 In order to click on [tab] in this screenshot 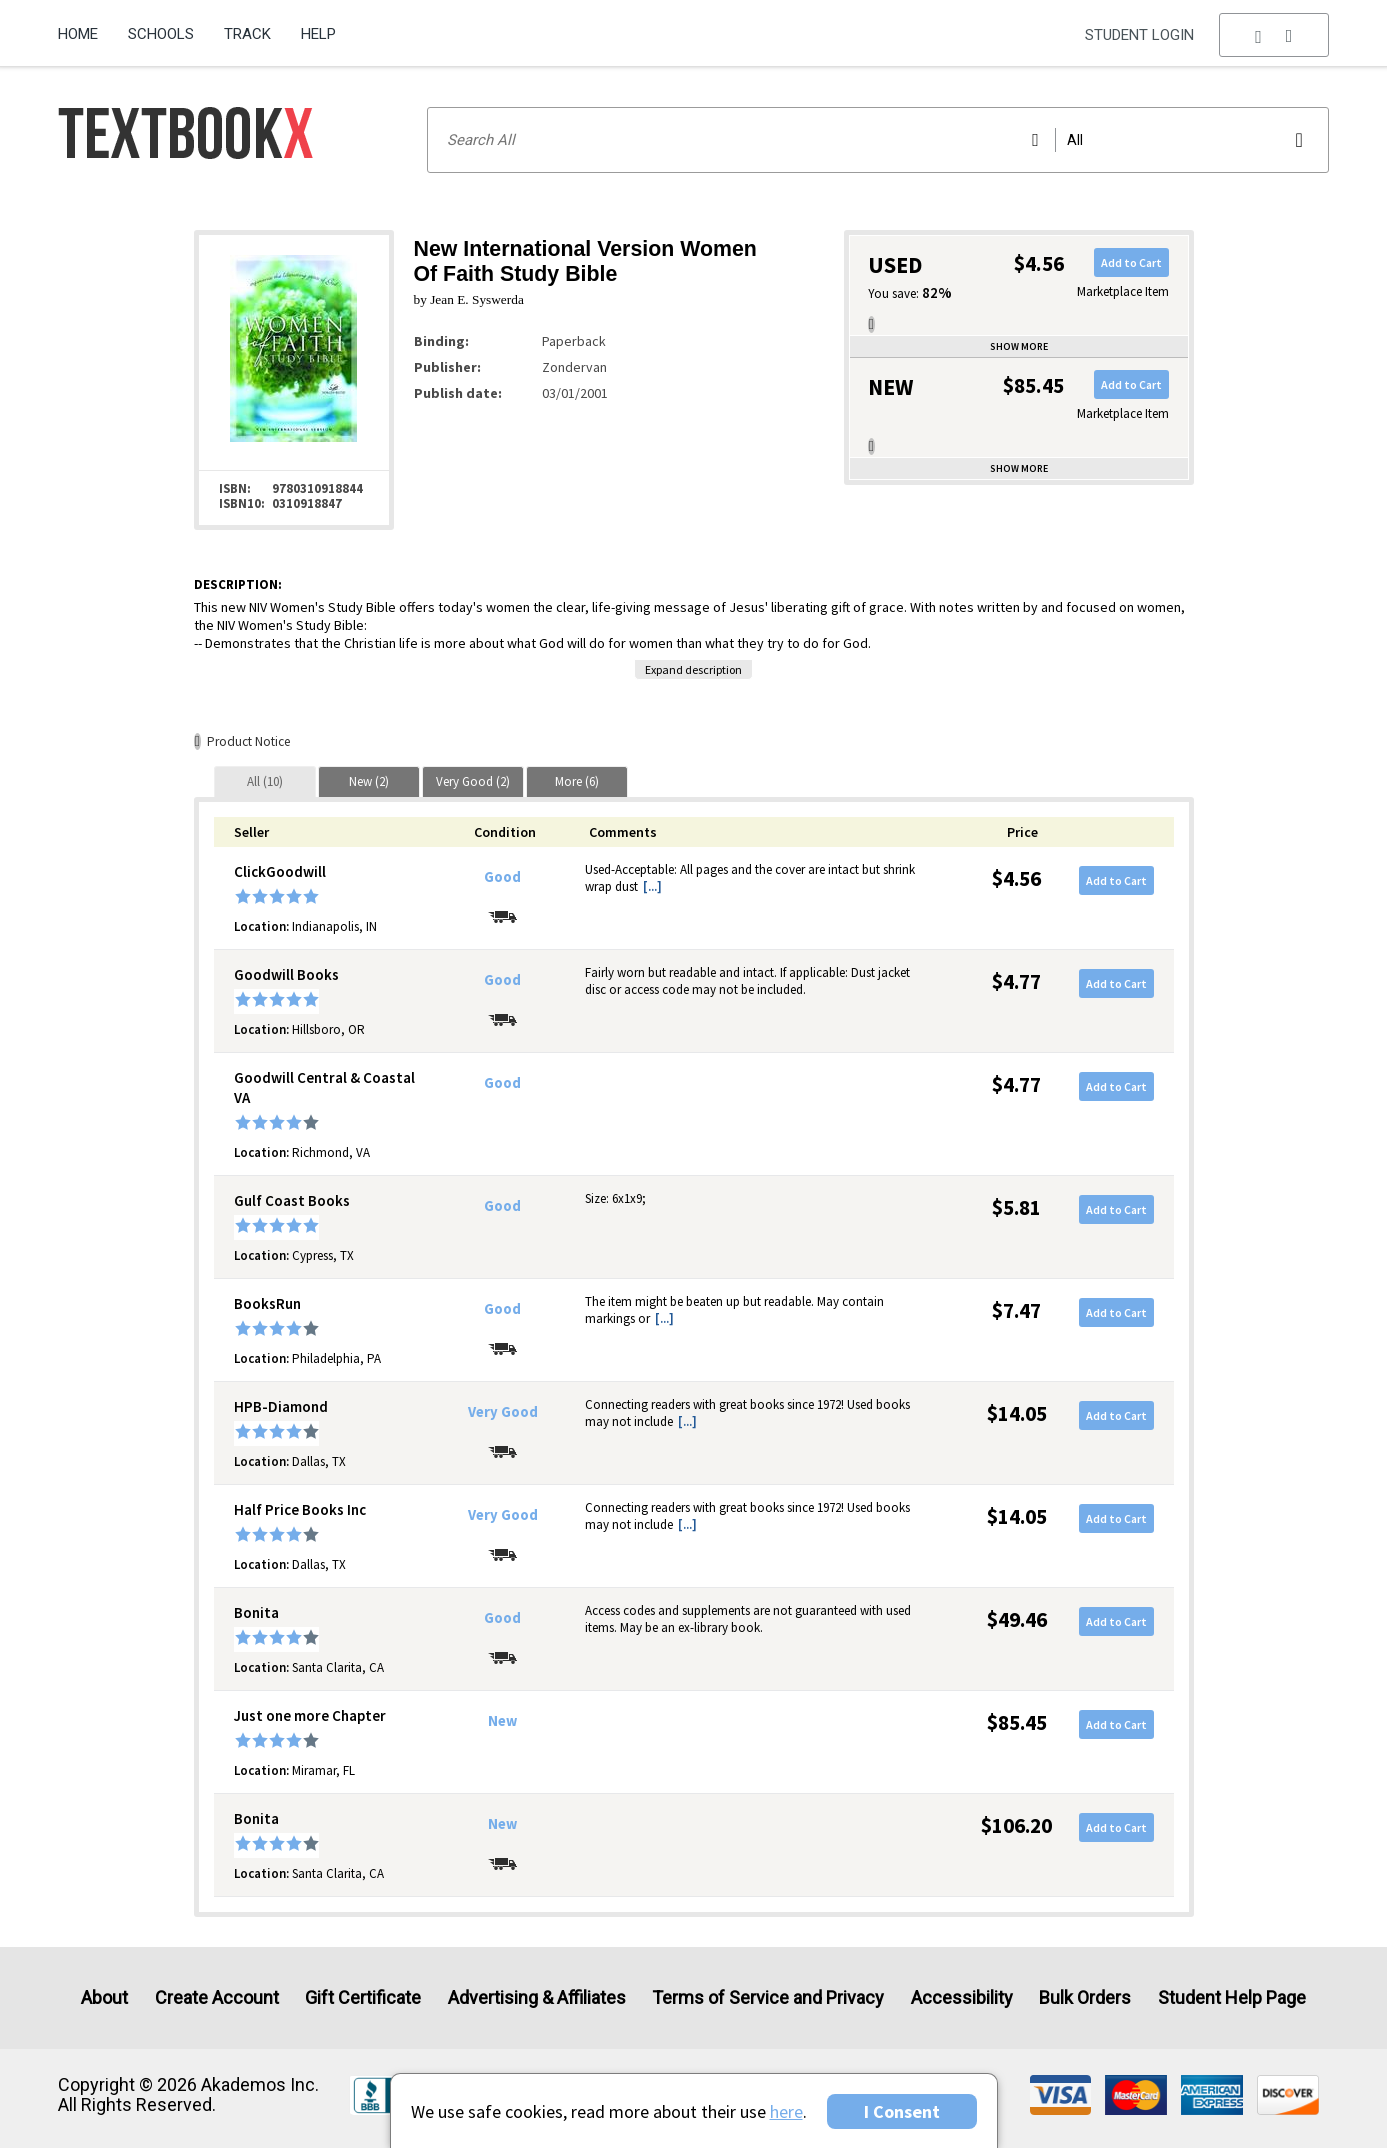, I will do `click(265, 781)`.